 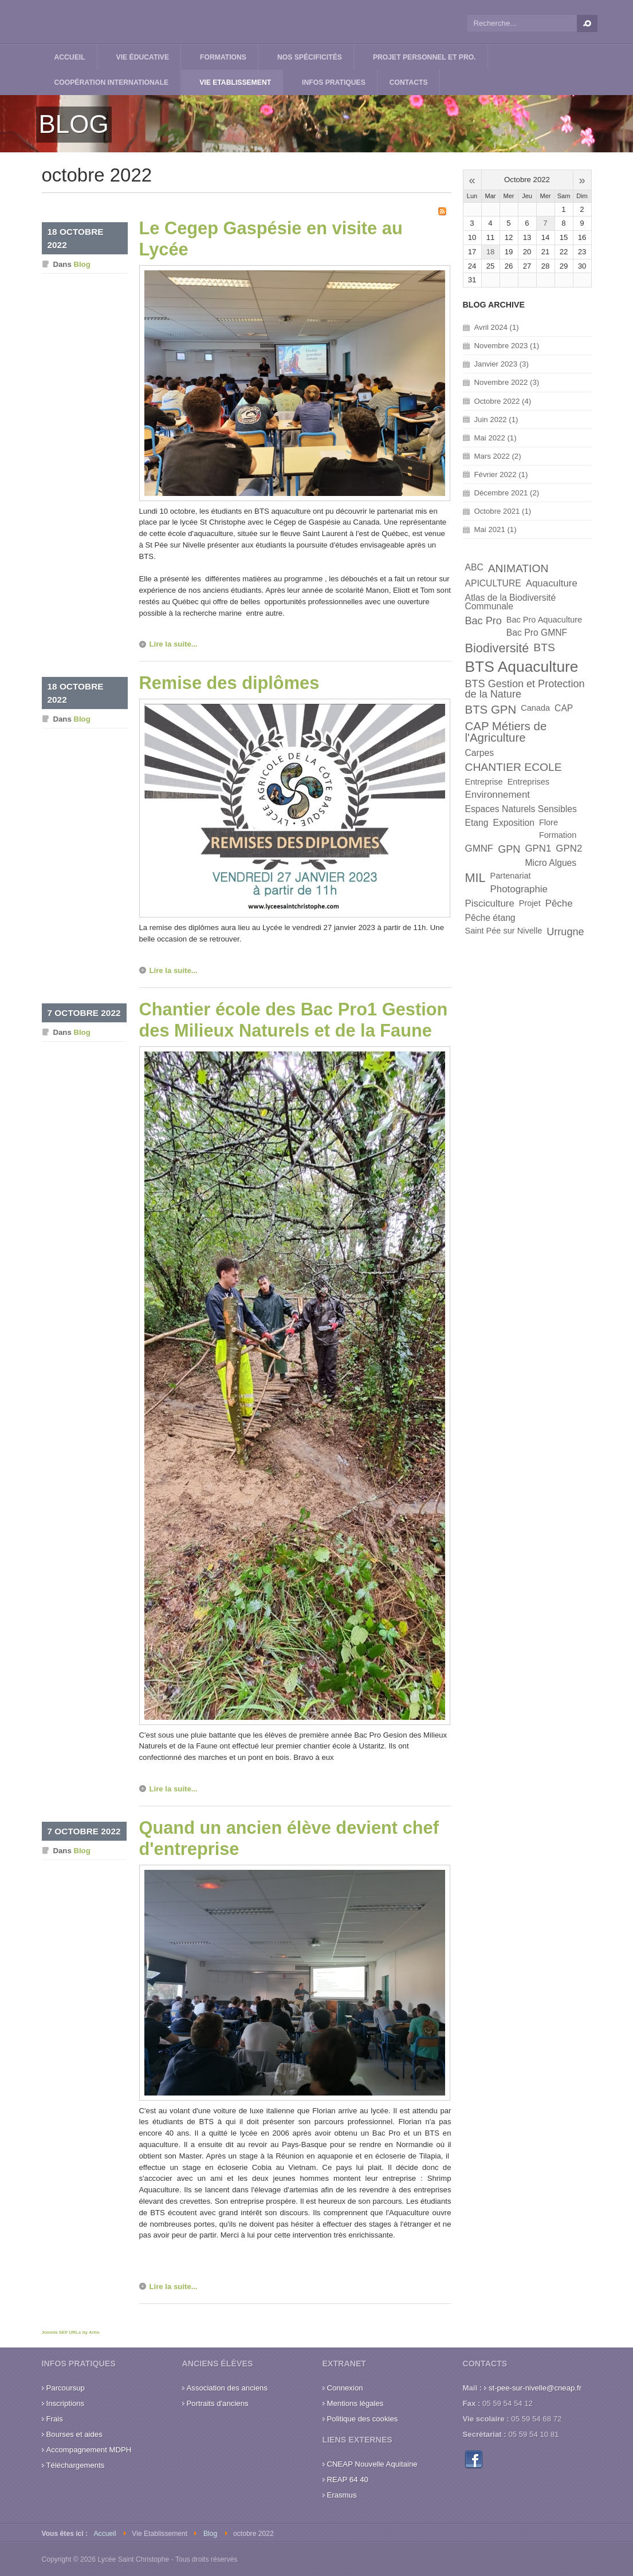 What do you see at coordinates (548, 822) in the screenshot?
I see `Flore` at bounding box center [548, 822].